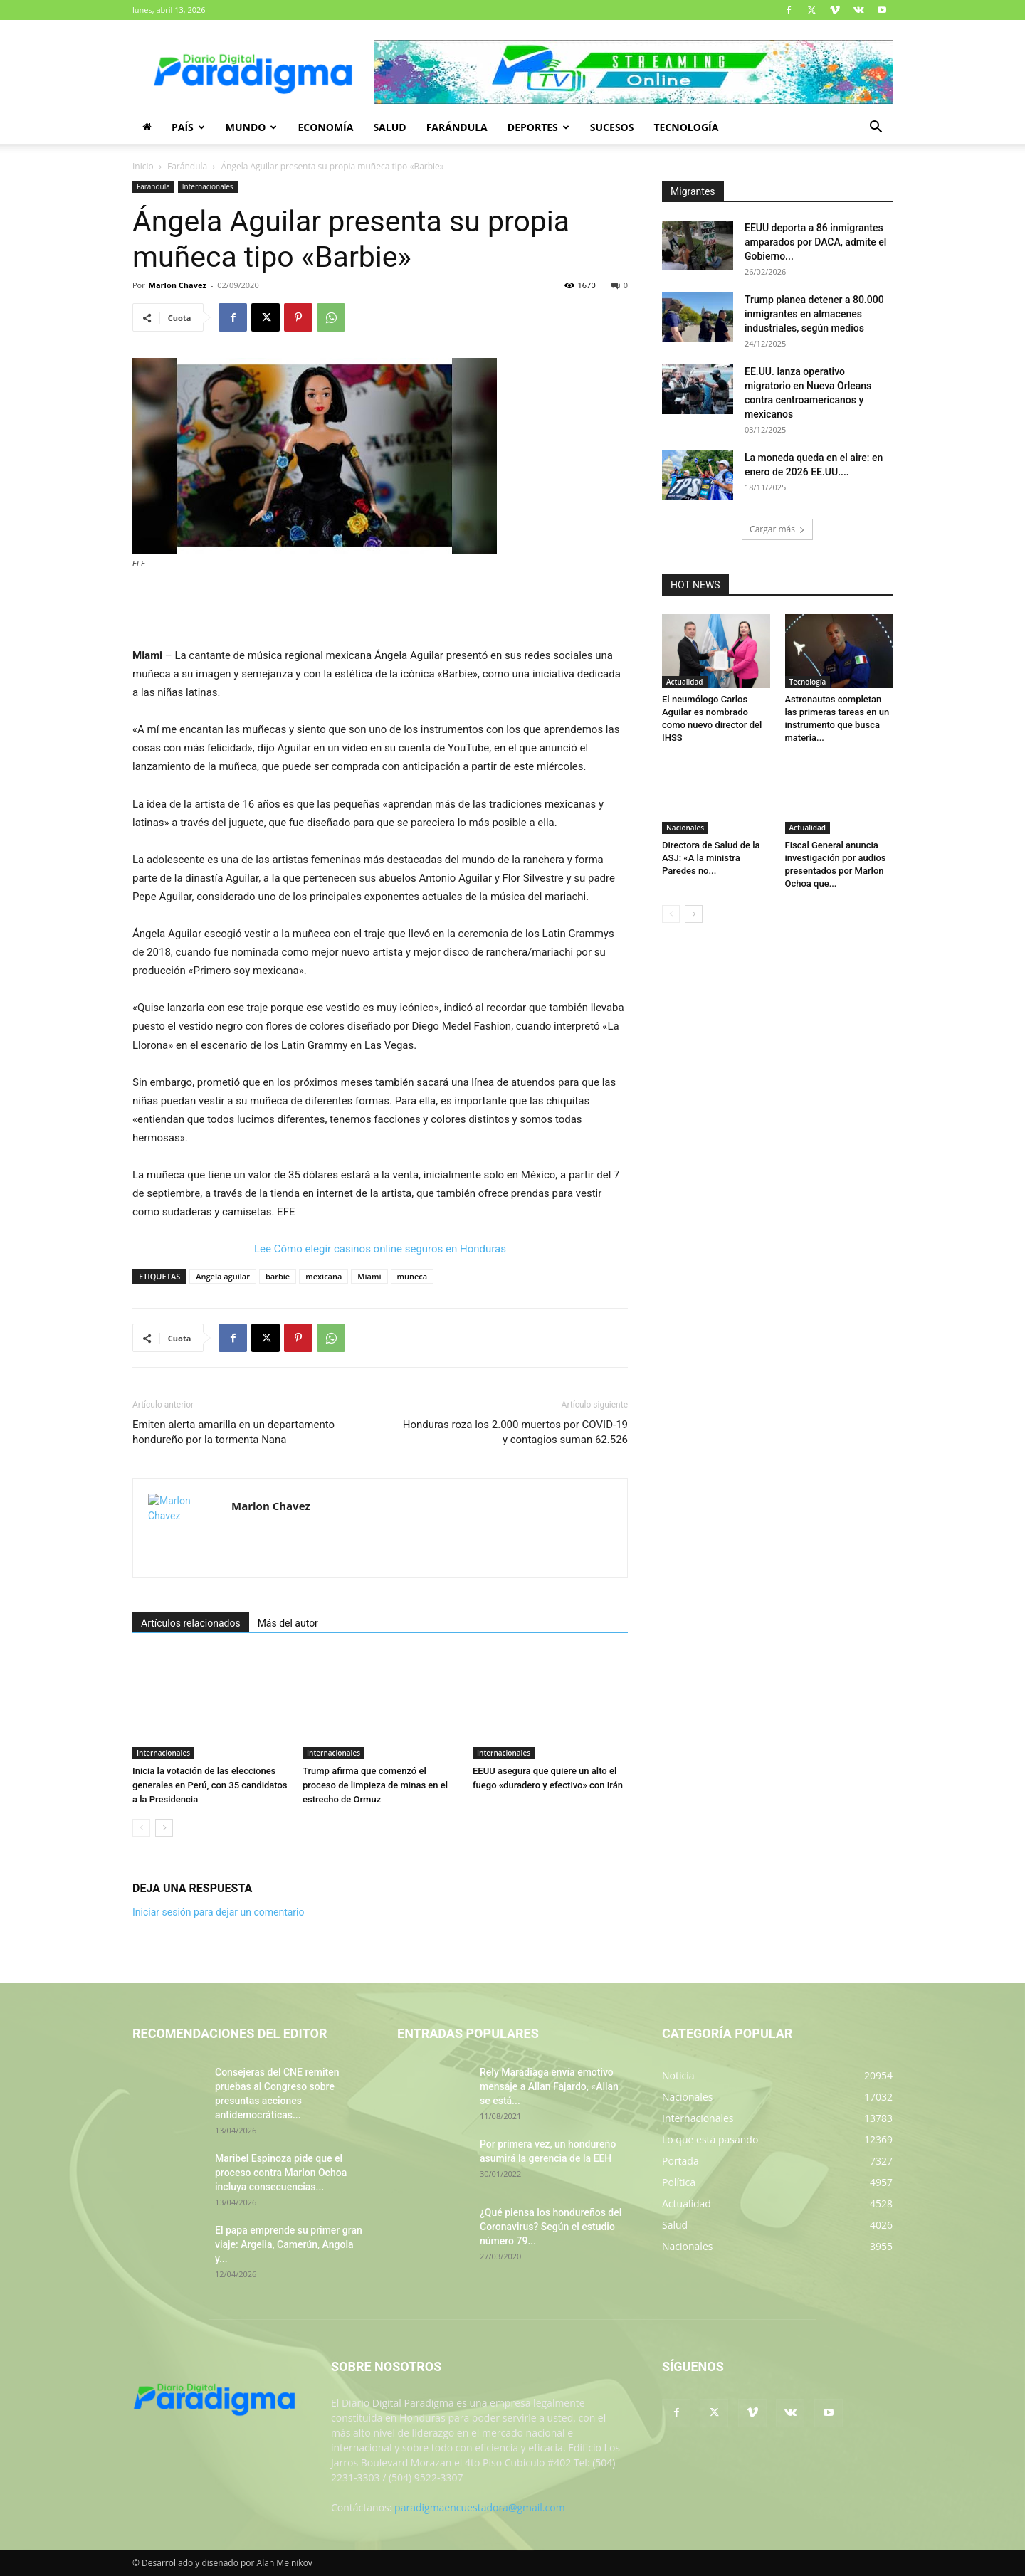 The image size is (1025, 2576). I want to click on Trump planea detener a 80.000 inmigrantes en almacenes industriales, según medios, so click(814, 314).